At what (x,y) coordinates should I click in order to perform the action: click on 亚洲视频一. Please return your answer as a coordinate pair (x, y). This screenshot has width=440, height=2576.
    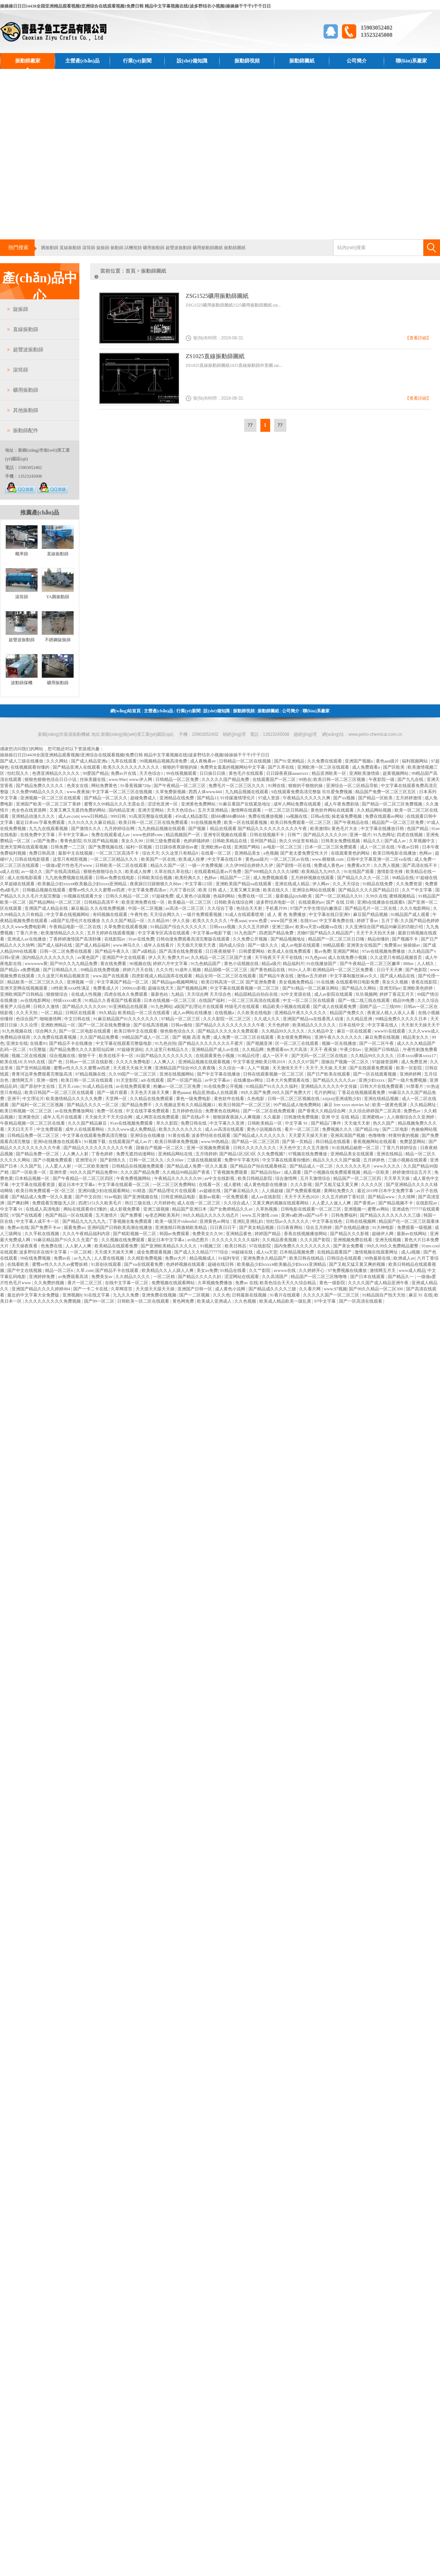
    Looking at the image, I should click on (355, 1209).